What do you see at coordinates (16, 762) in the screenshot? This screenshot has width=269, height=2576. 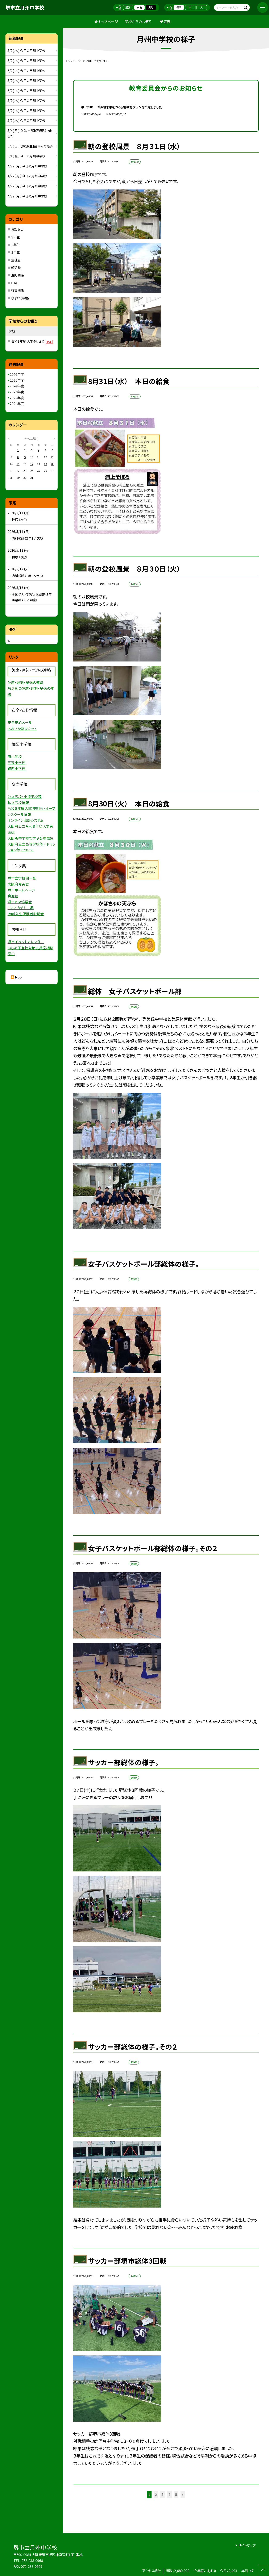 I see `三宝小学校` at bounding box center [16, 762].